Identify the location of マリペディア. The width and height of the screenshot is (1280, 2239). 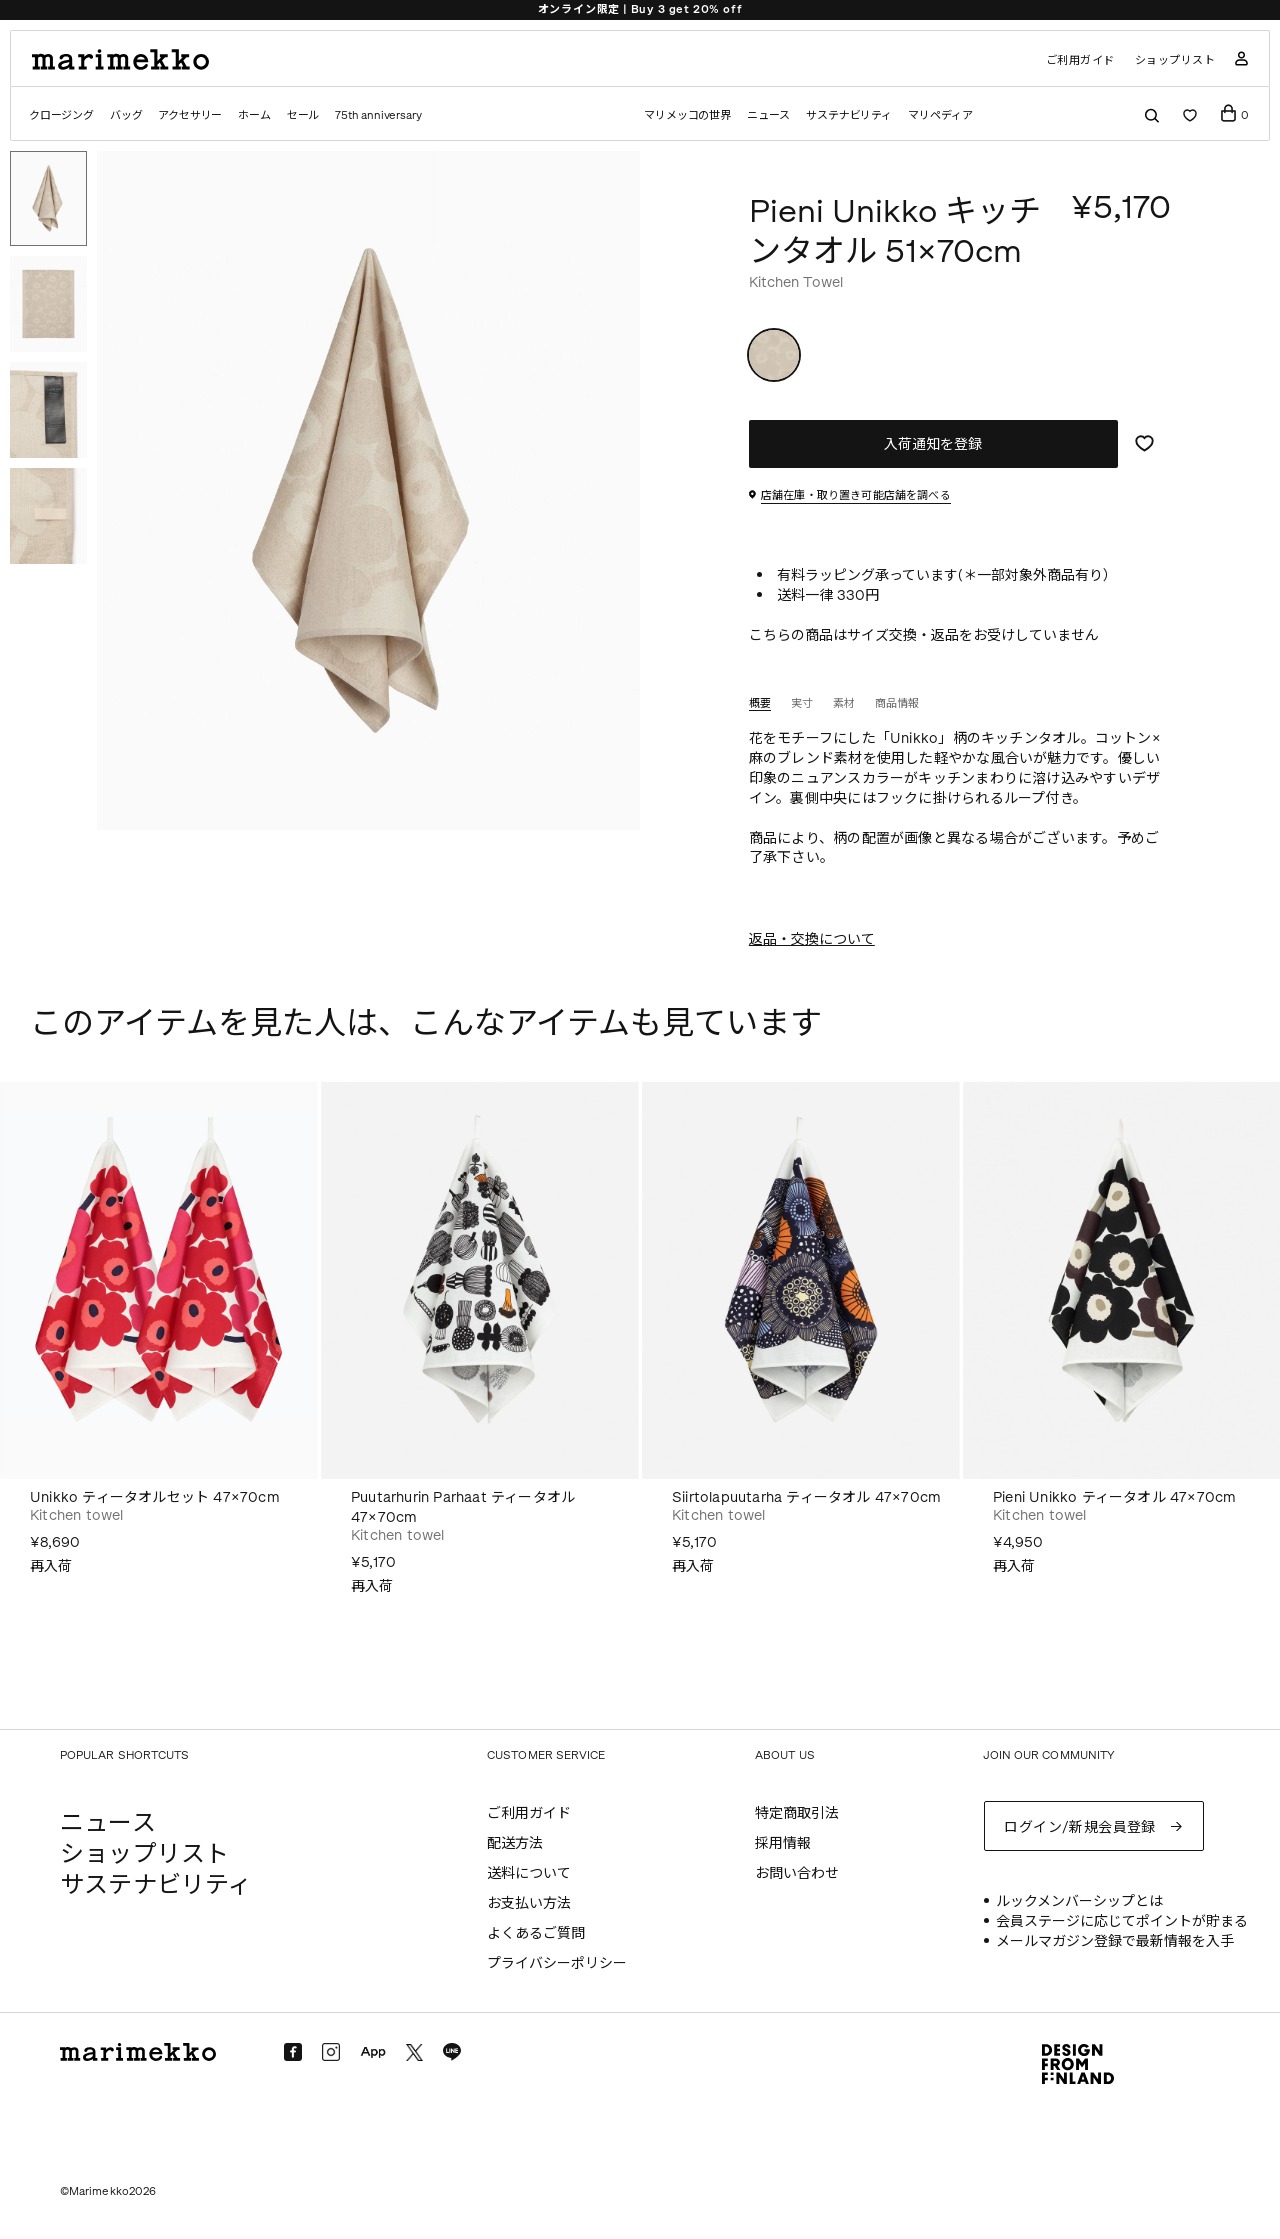
(940, 115).